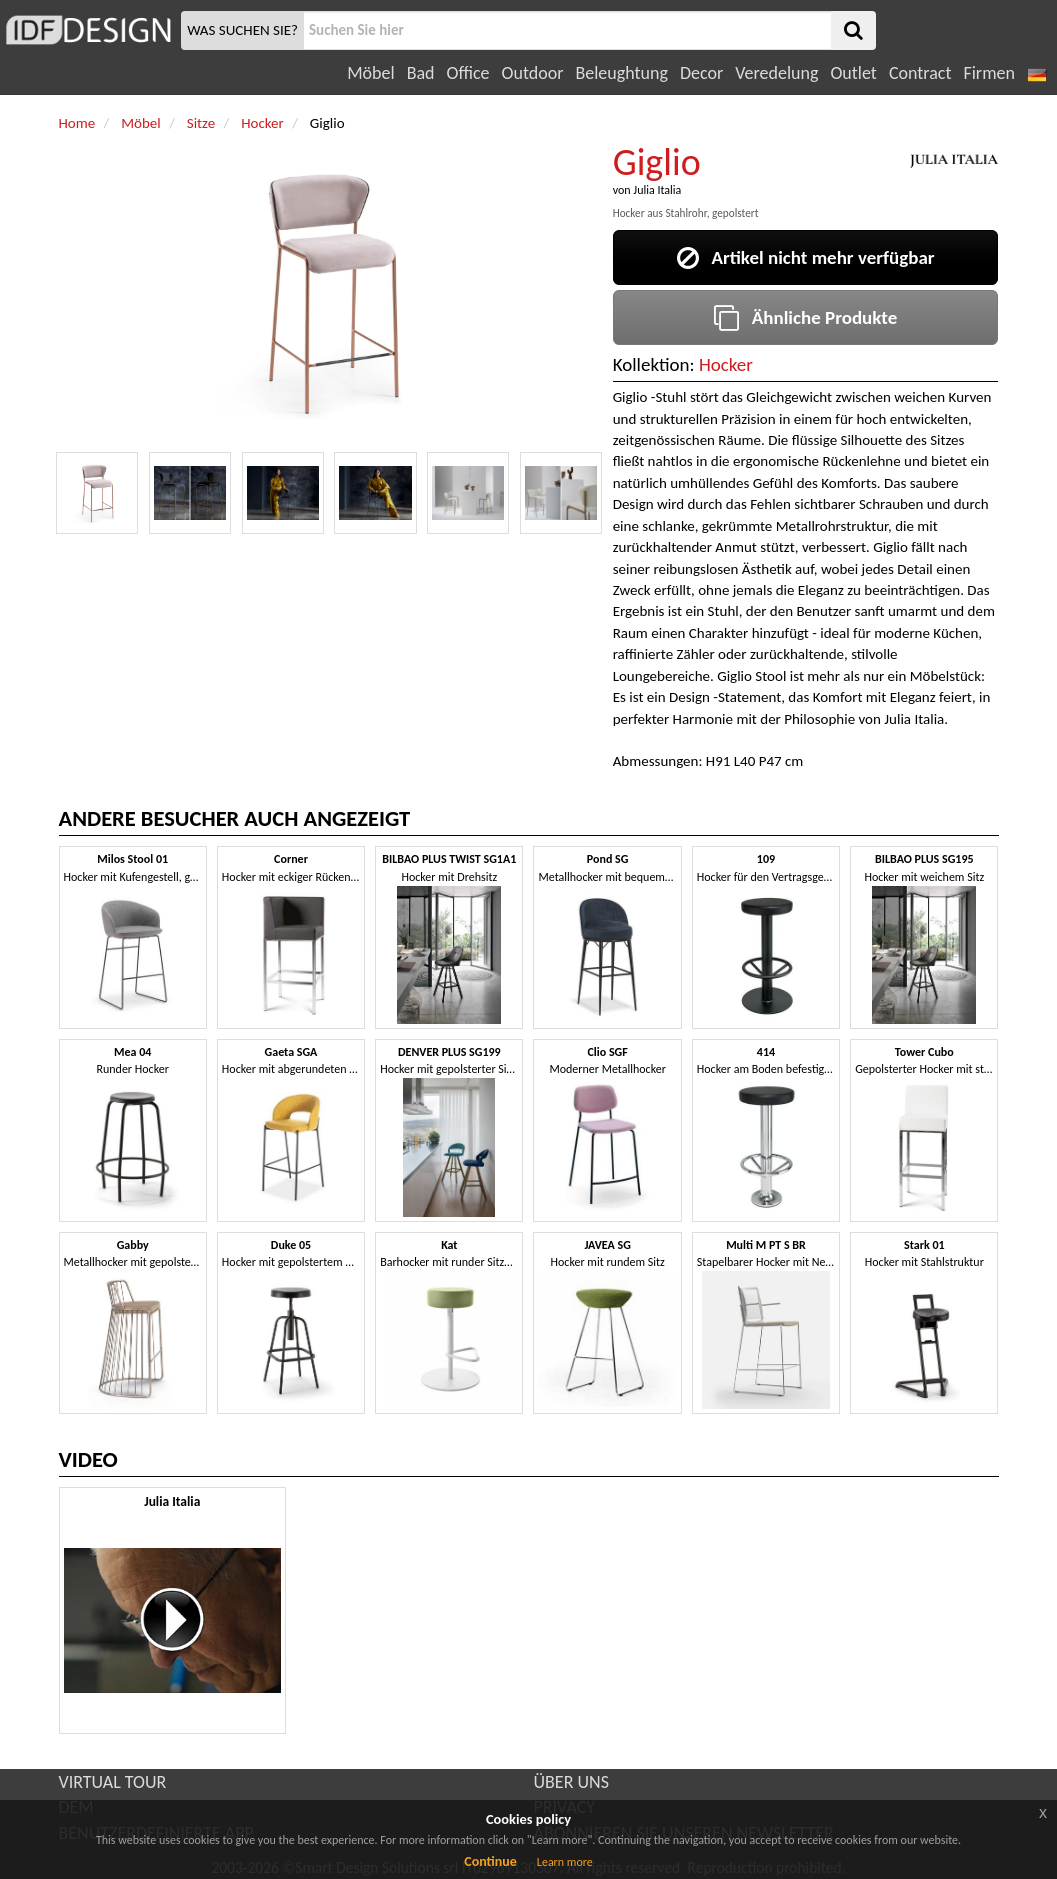 The image size is (1057, 1879). Describe the element at coordinates (468, 73) in the screenshot. I see `Office` at that location.